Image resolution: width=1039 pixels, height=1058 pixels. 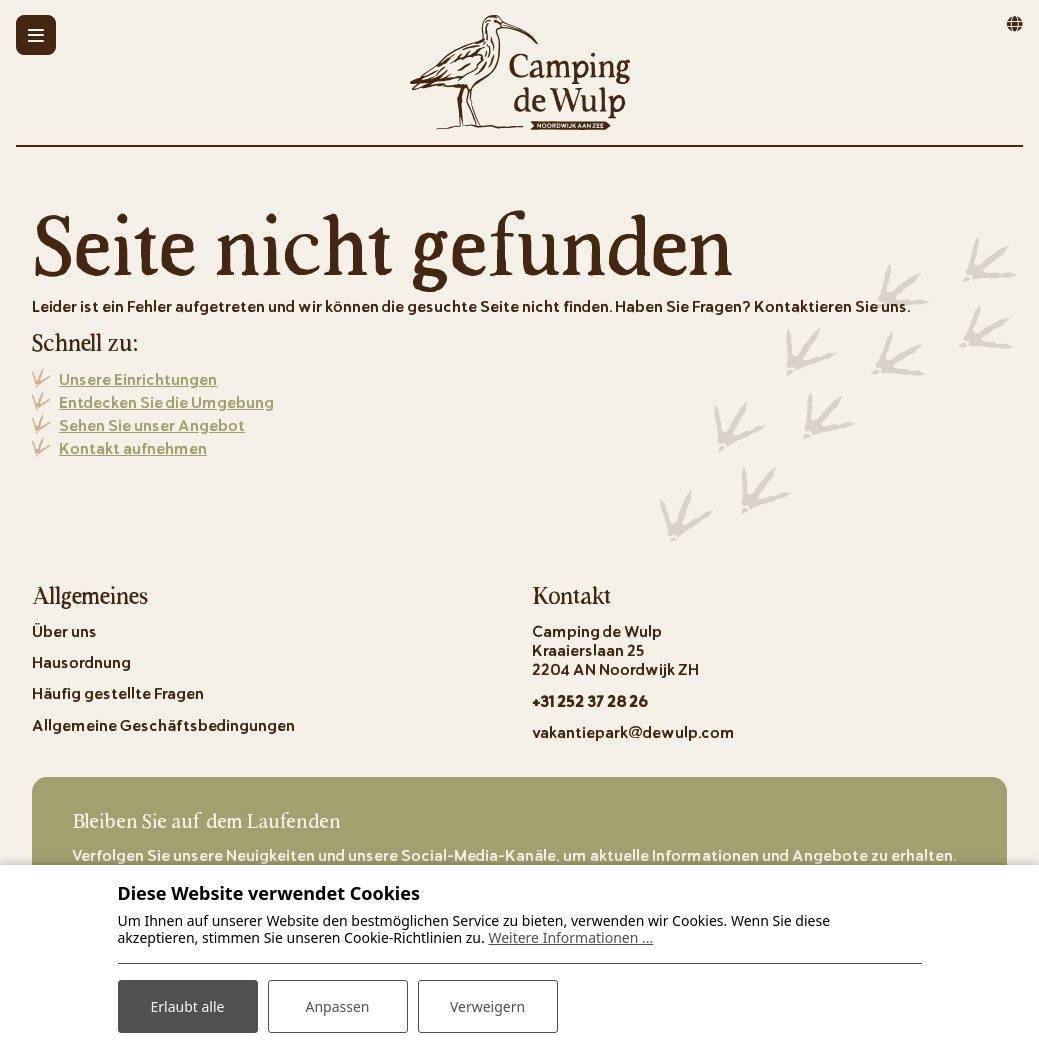 What do you see at coordinates (487, 1006) in the screenshot?
I see `Verweigern` at bounding box center [487, 1006].